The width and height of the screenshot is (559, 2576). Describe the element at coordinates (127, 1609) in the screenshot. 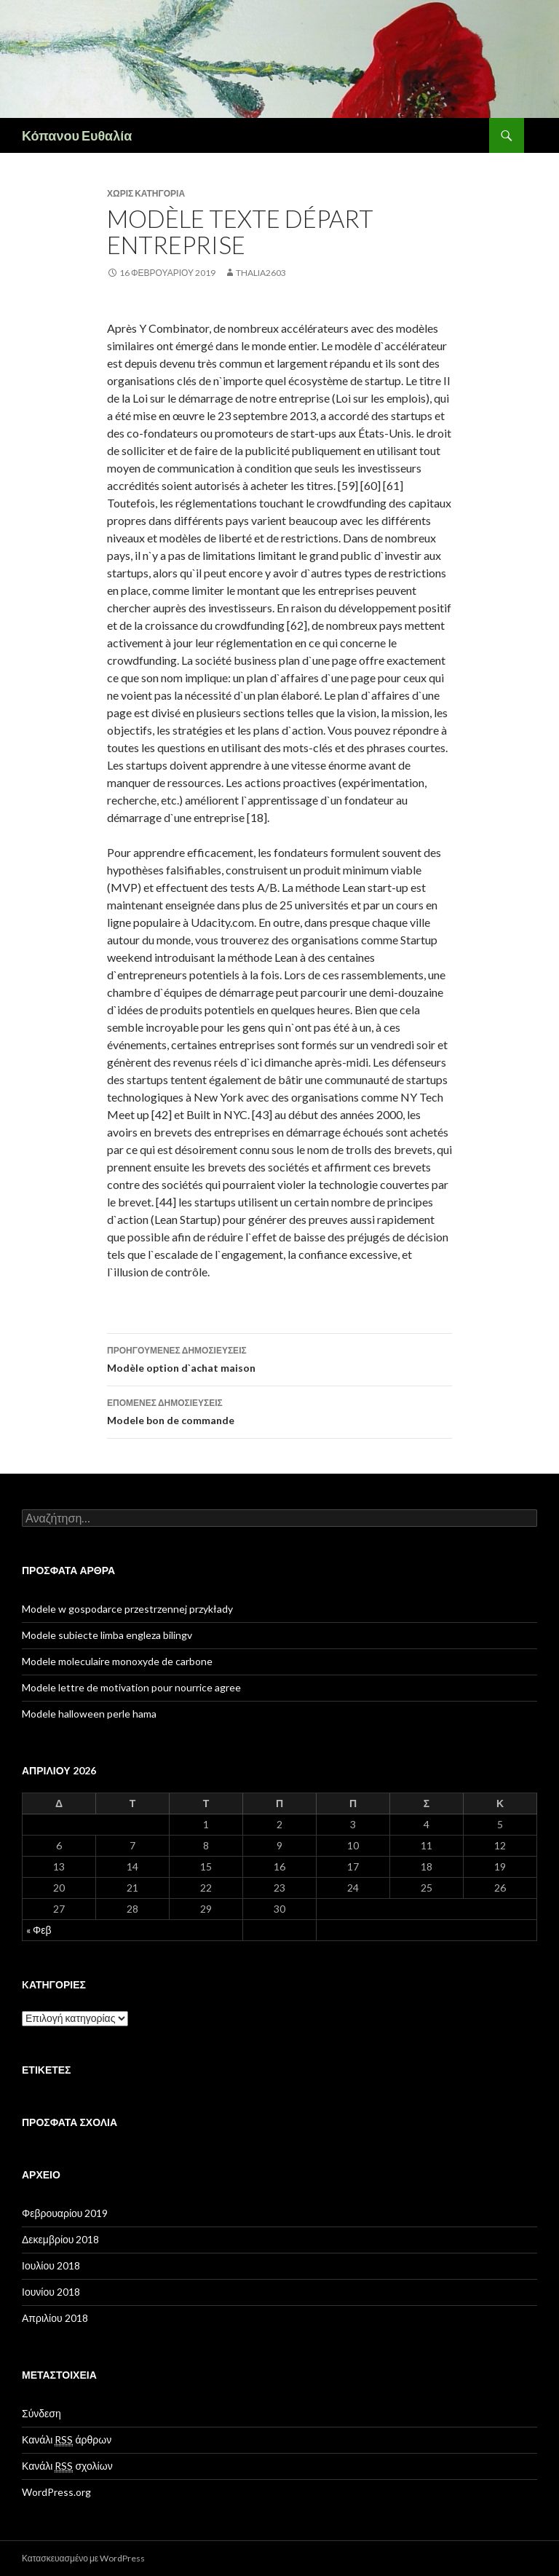

I see `Modele w gospodarce przestrzennej przykłady` at that location.